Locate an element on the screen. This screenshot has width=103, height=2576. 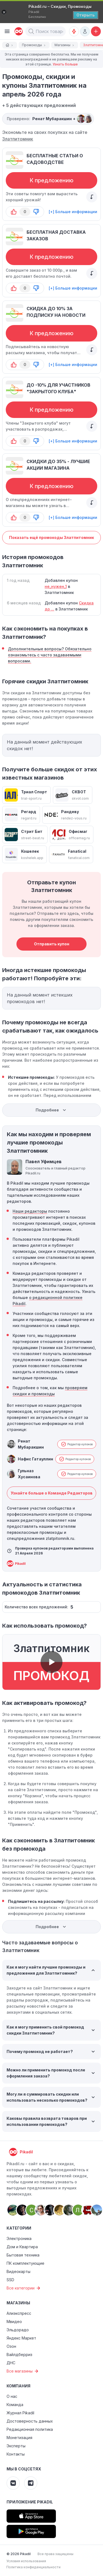
Команда is located at coordinates (15, 2404).